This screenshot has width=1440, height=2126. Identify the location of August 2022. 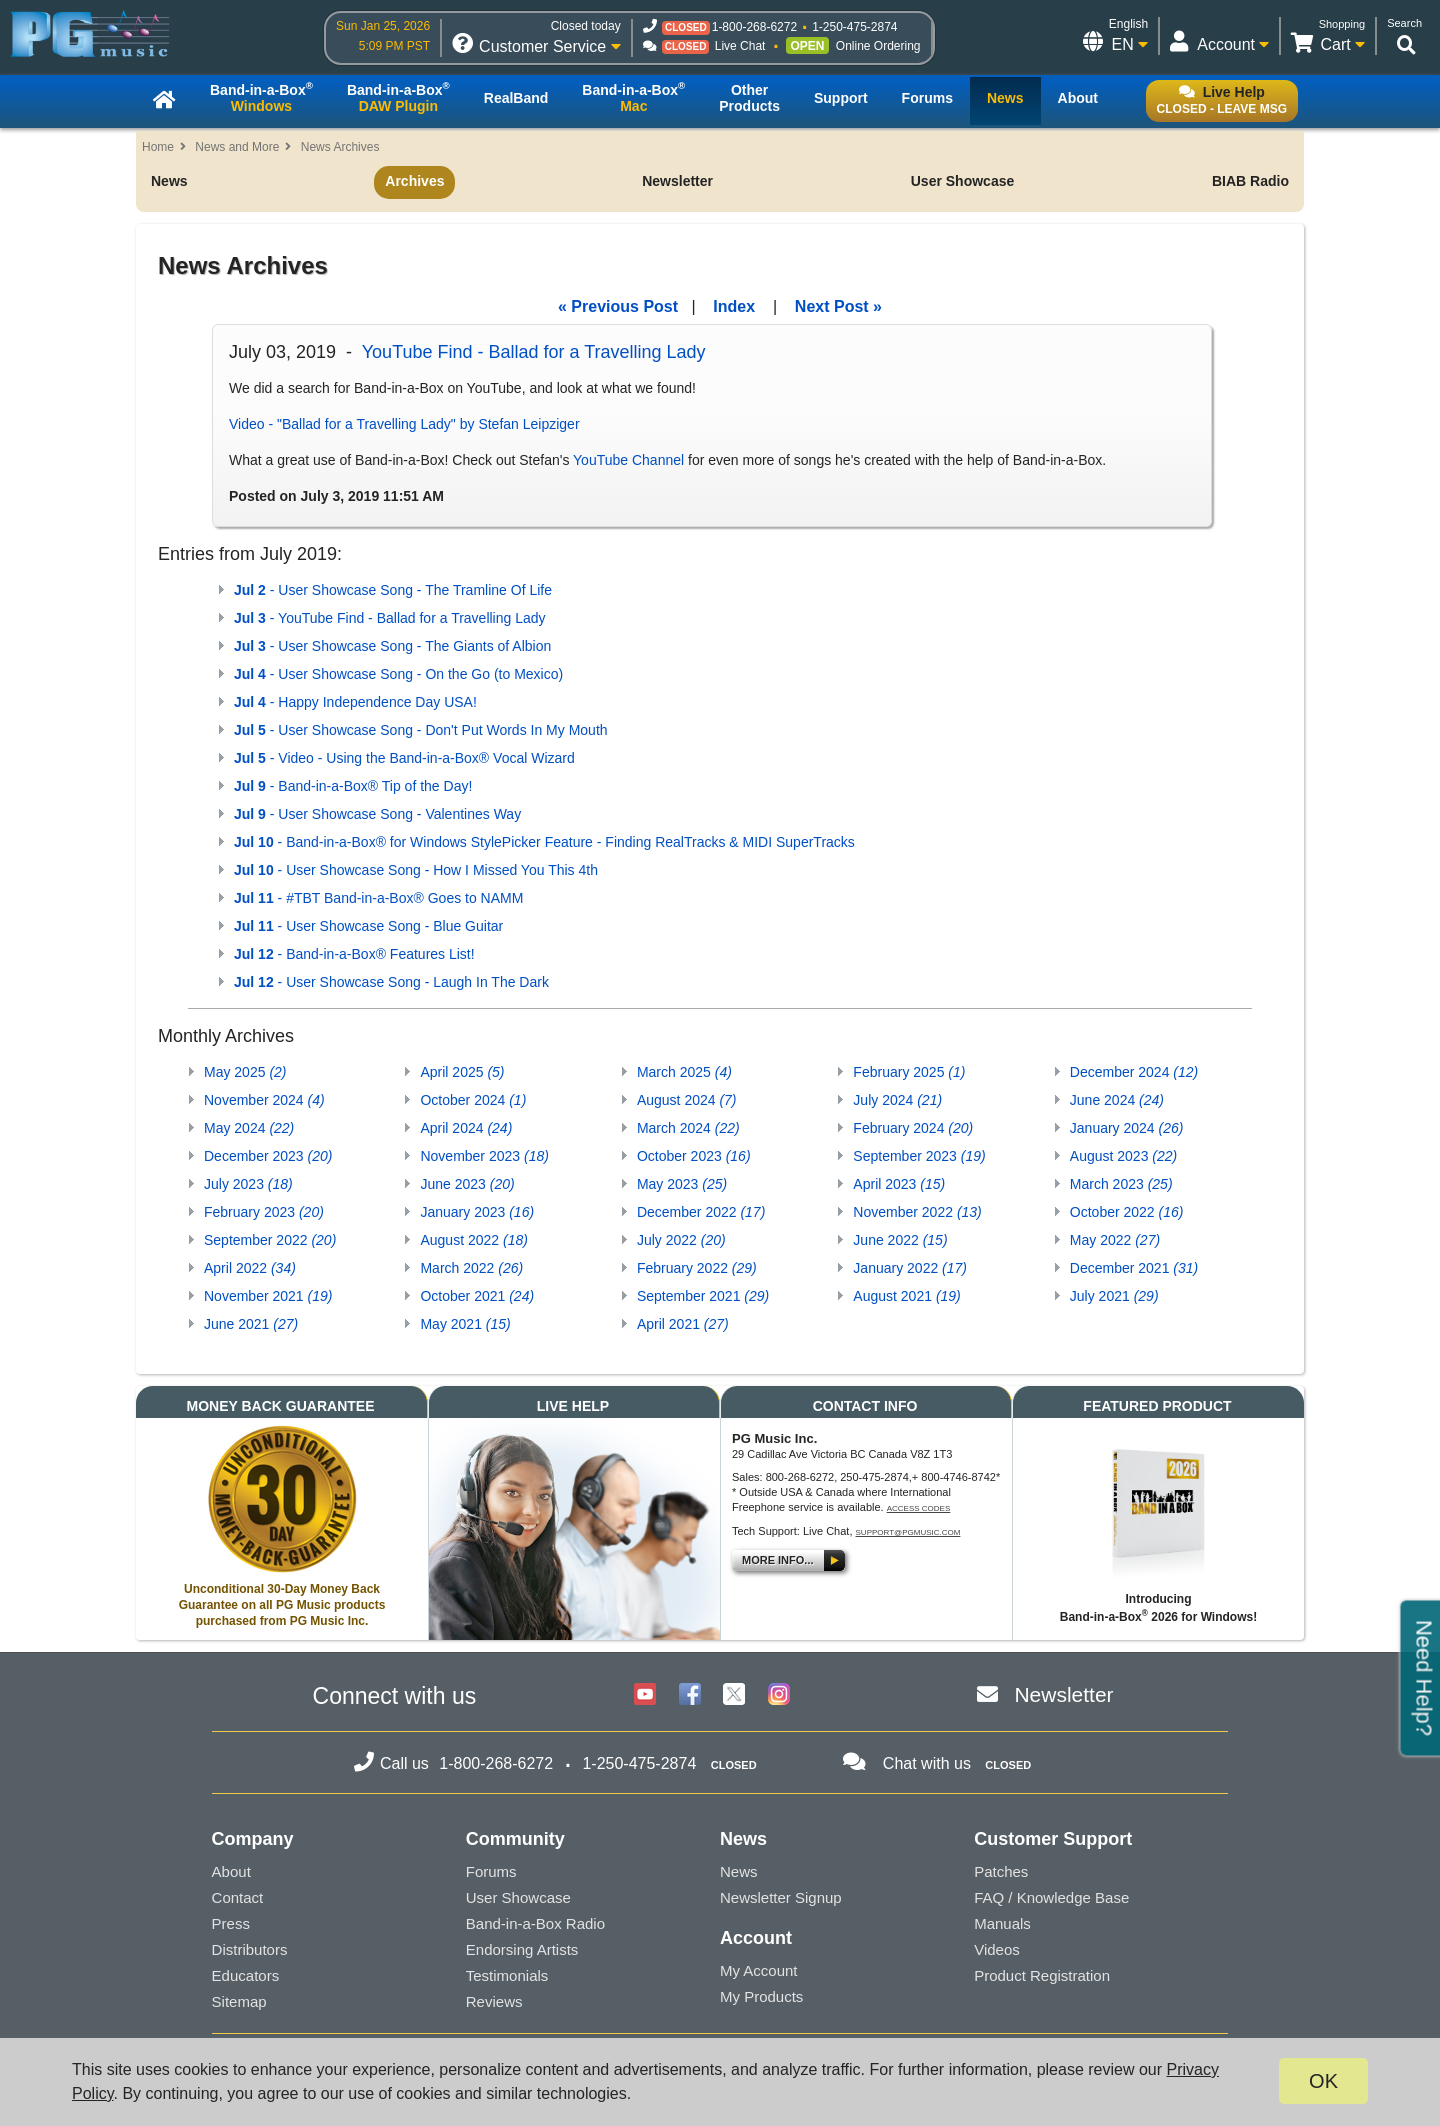
(473, 1240).